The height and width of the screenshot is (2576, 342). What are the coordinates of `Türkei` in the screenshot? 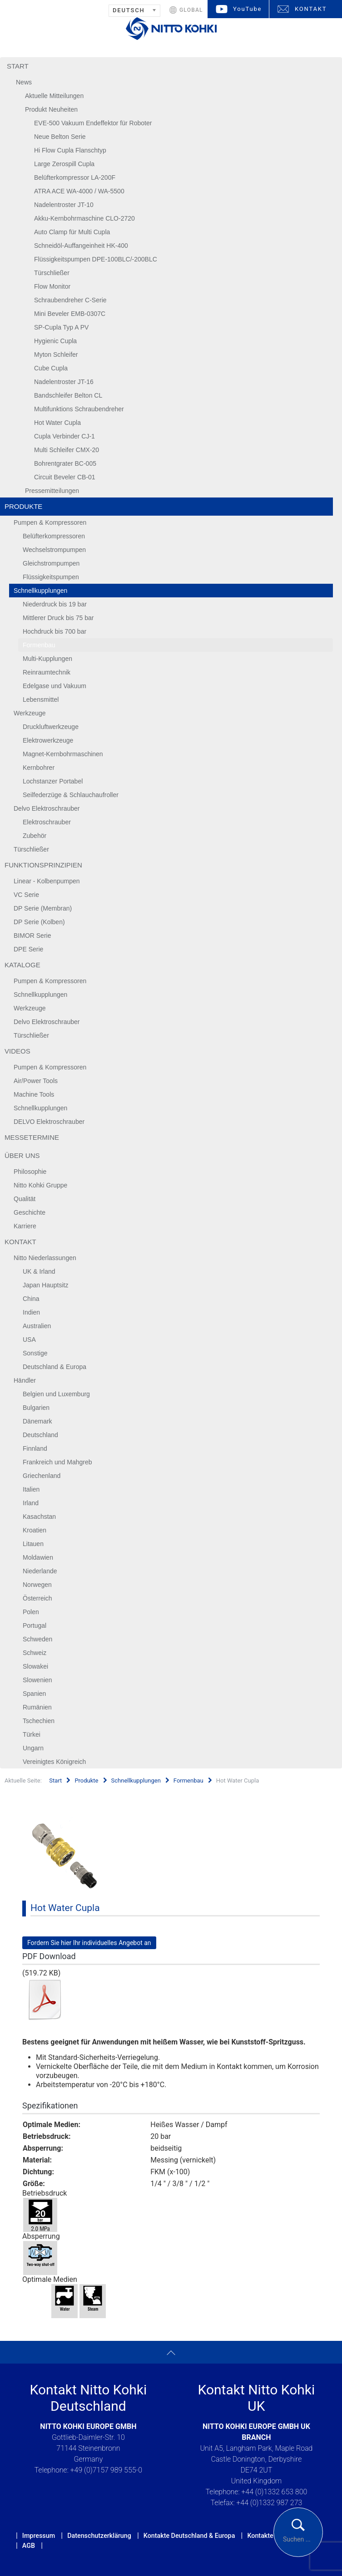 It's located at (31, 1734).